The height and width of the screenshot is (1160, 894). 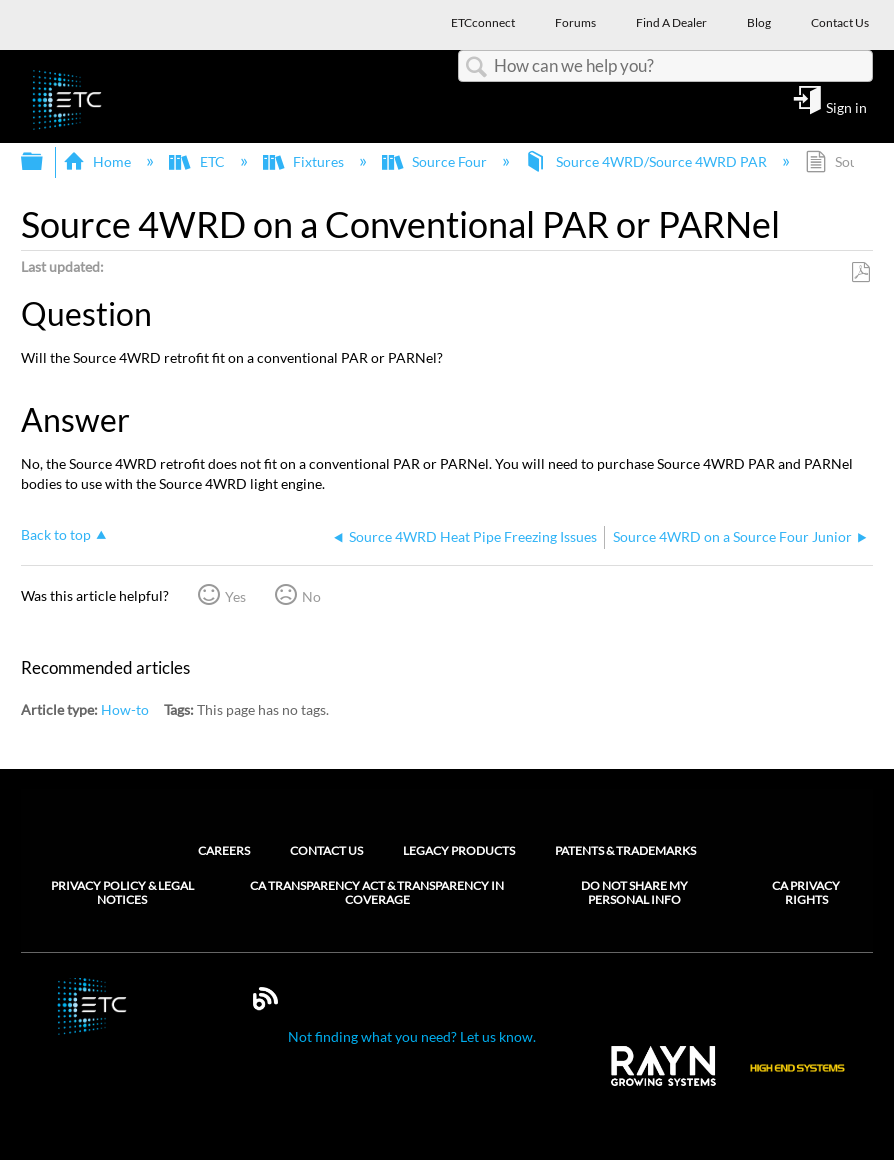 I want to click on Legacy Products, so click(x=459, y=850).